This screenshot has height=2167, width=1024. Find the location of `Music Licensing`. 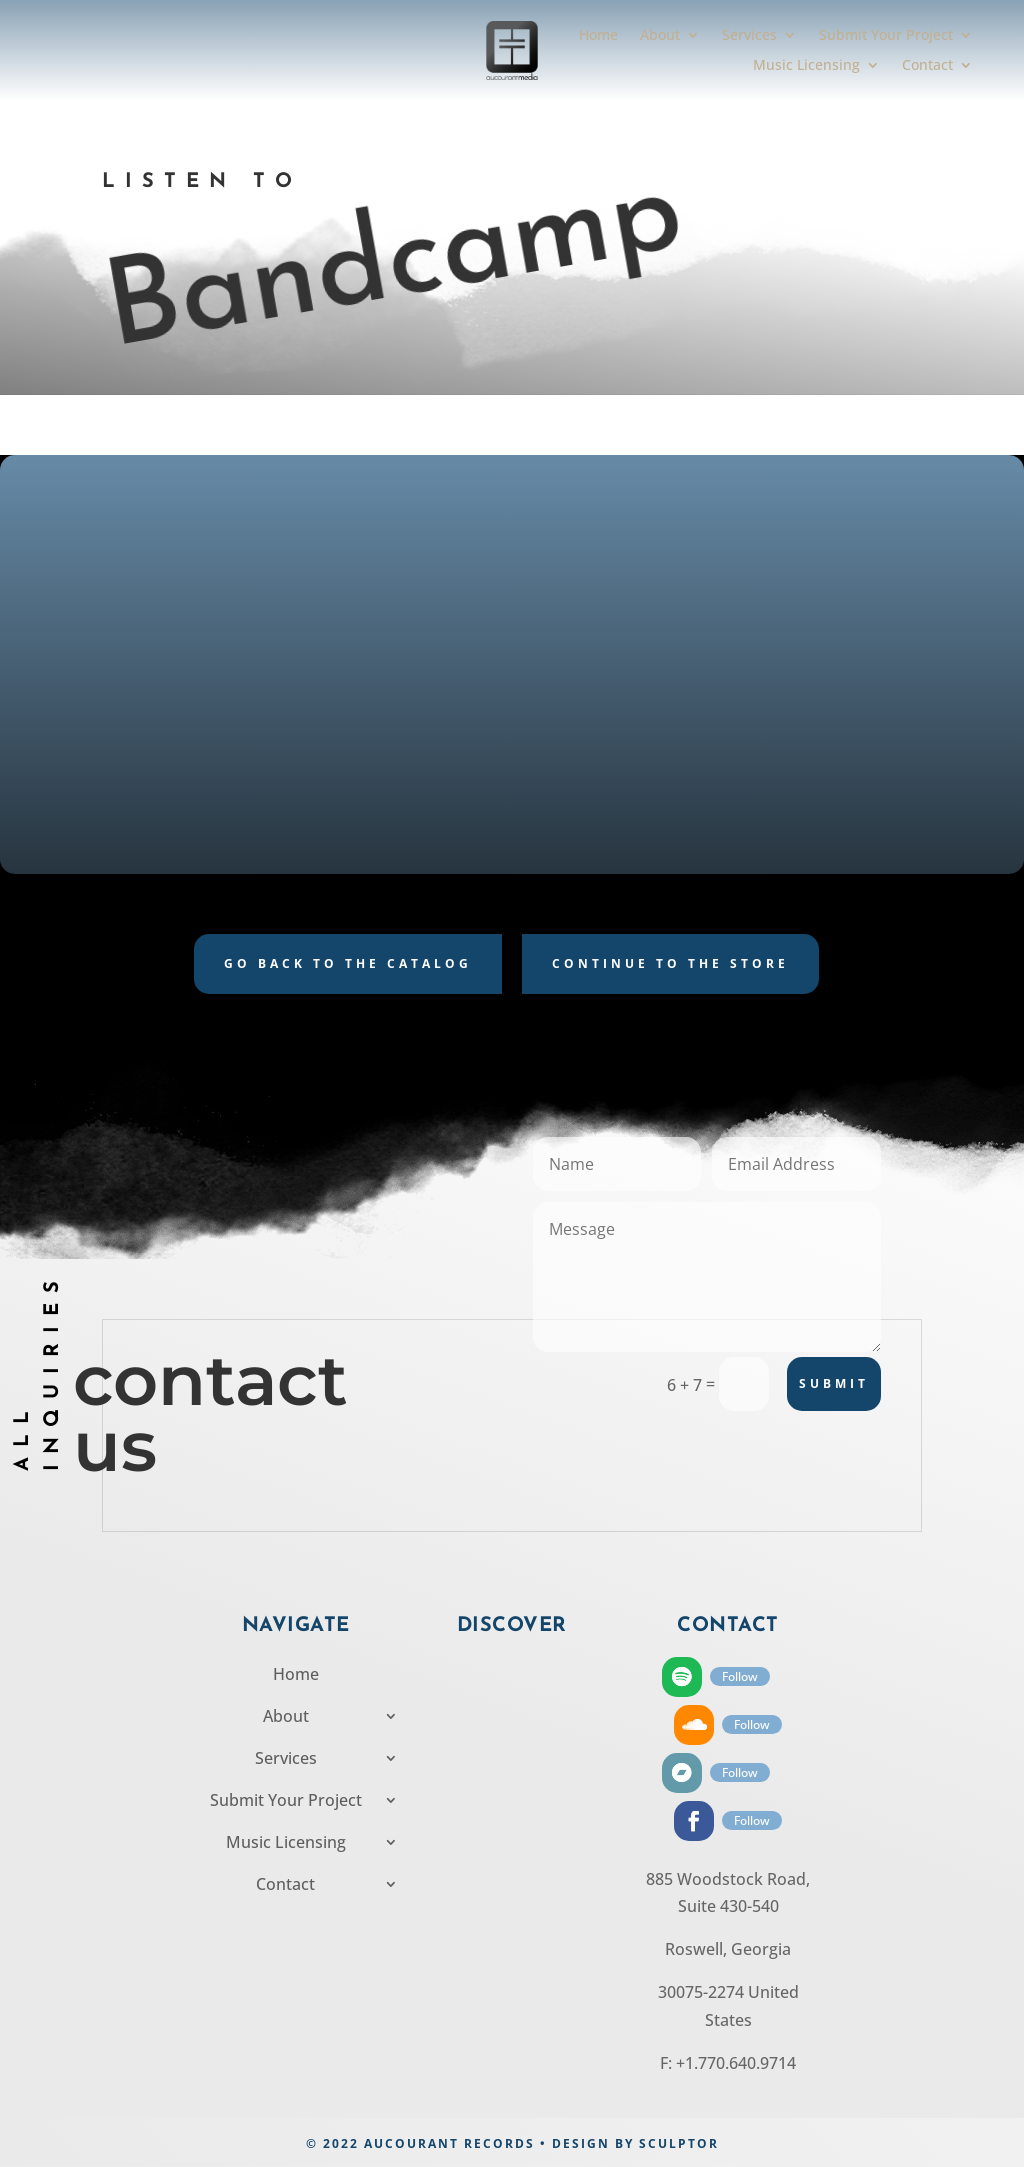

Music Licensing is located at coordinates (806, 66).